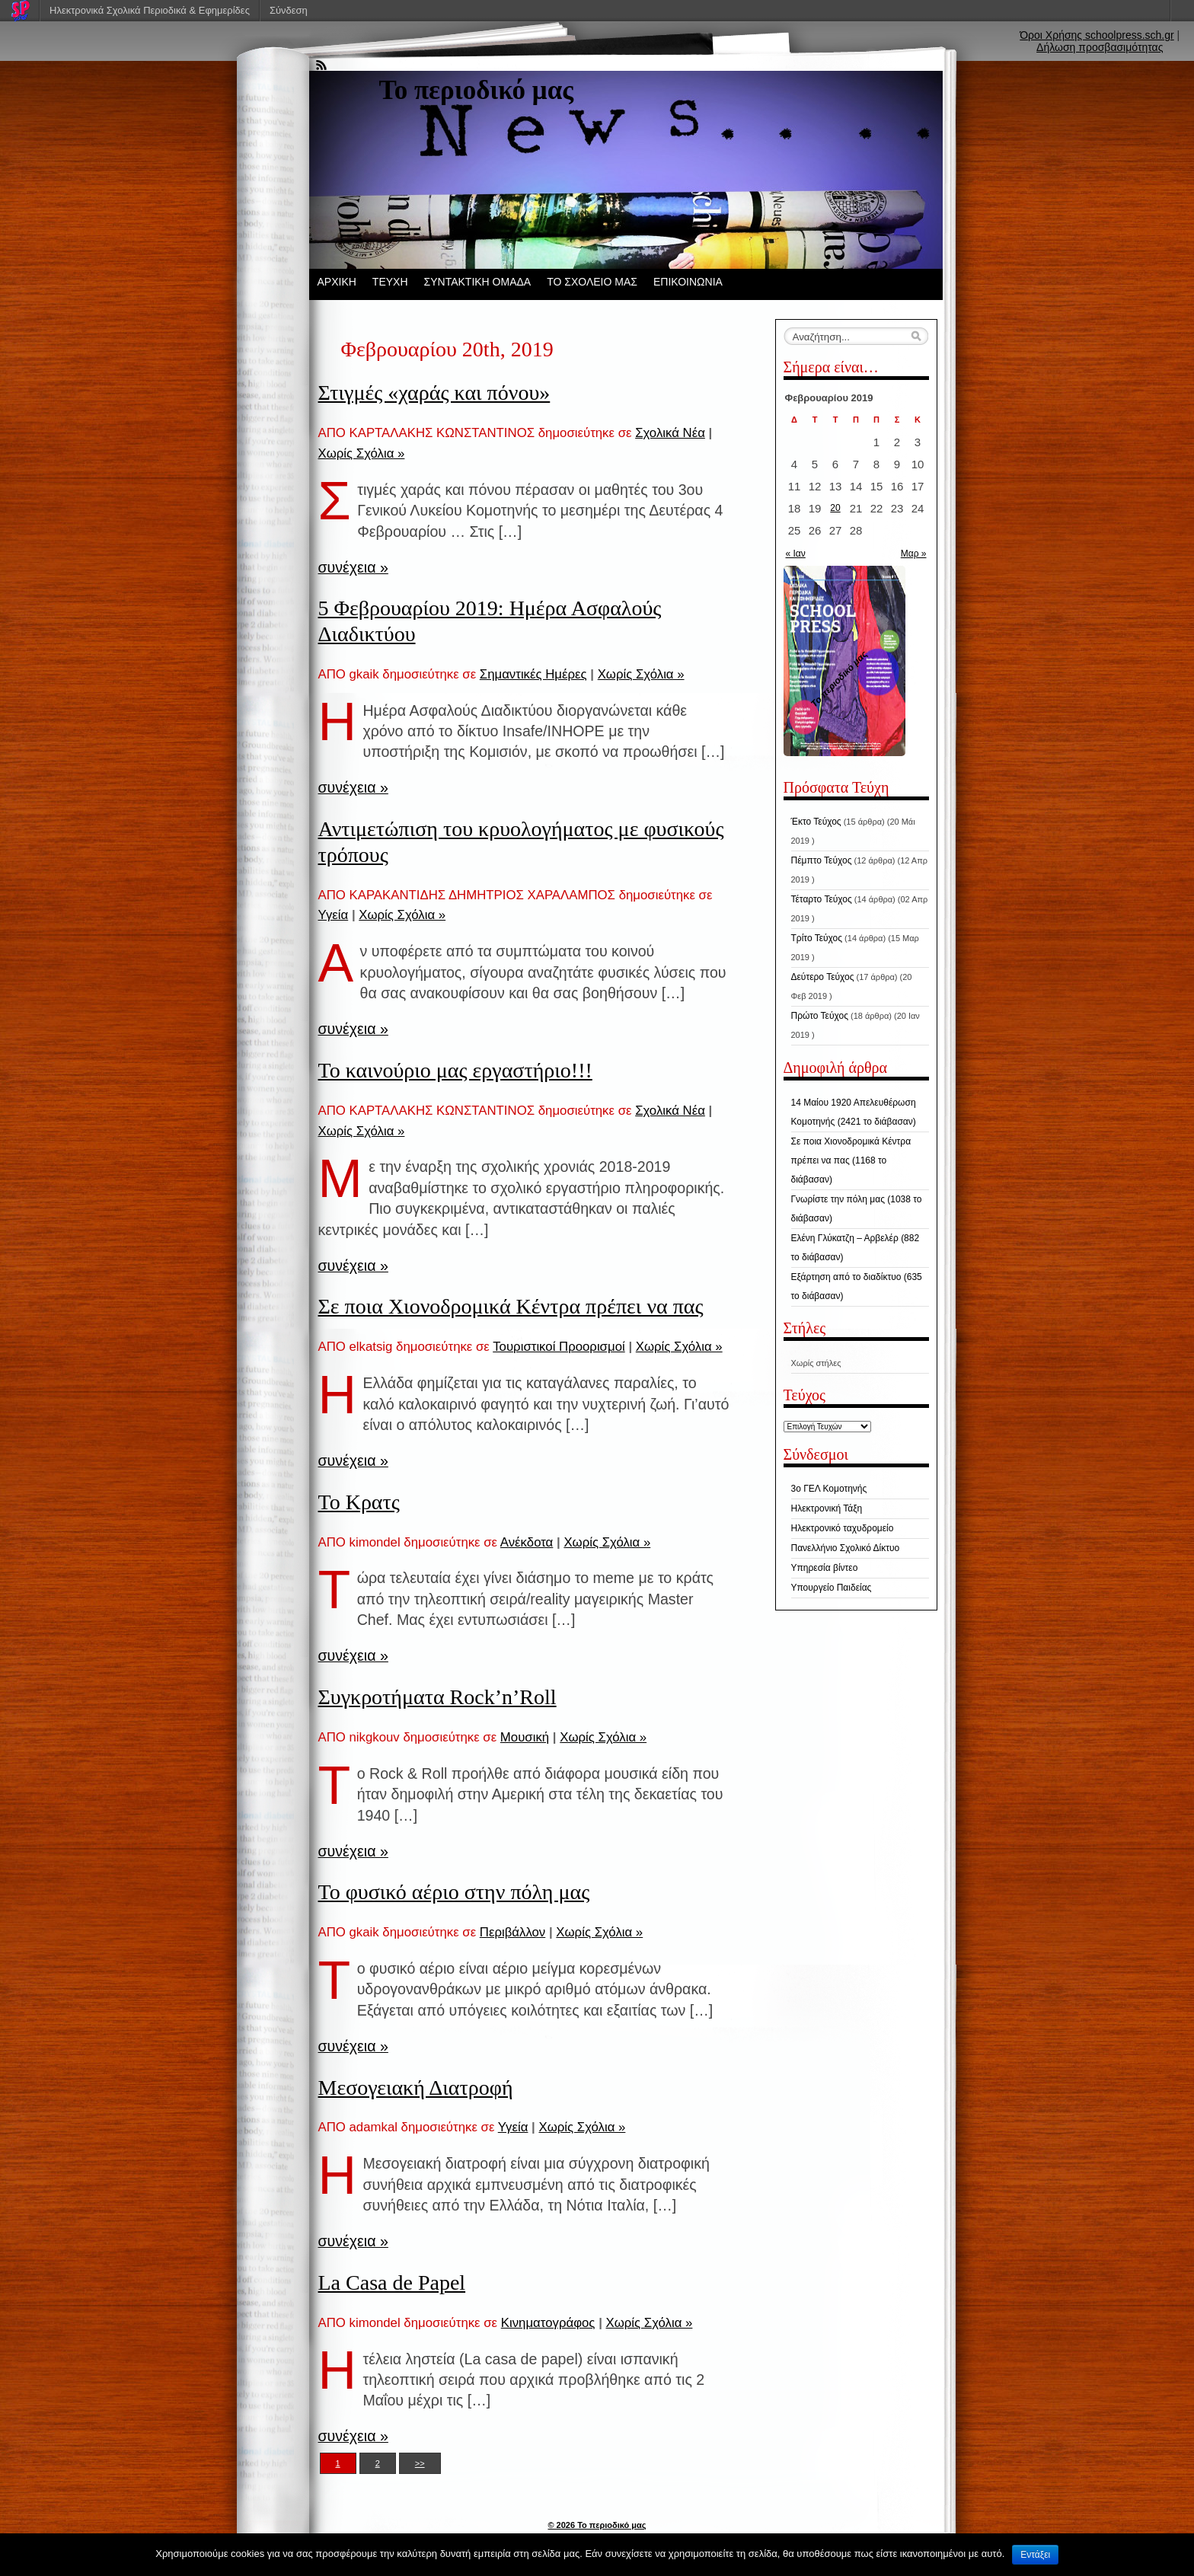 This screenshot has width=1194, height=2576. I want to click on ΕΠΙΚΟΙΝΩΝΙΑ, so click(688, 282).